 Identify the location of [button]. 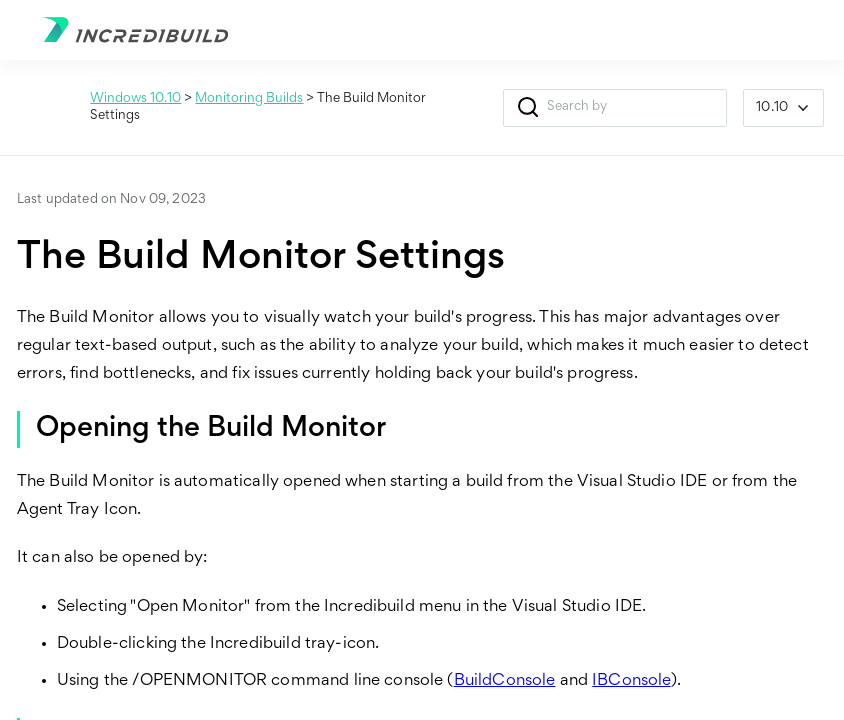
(527, 108).